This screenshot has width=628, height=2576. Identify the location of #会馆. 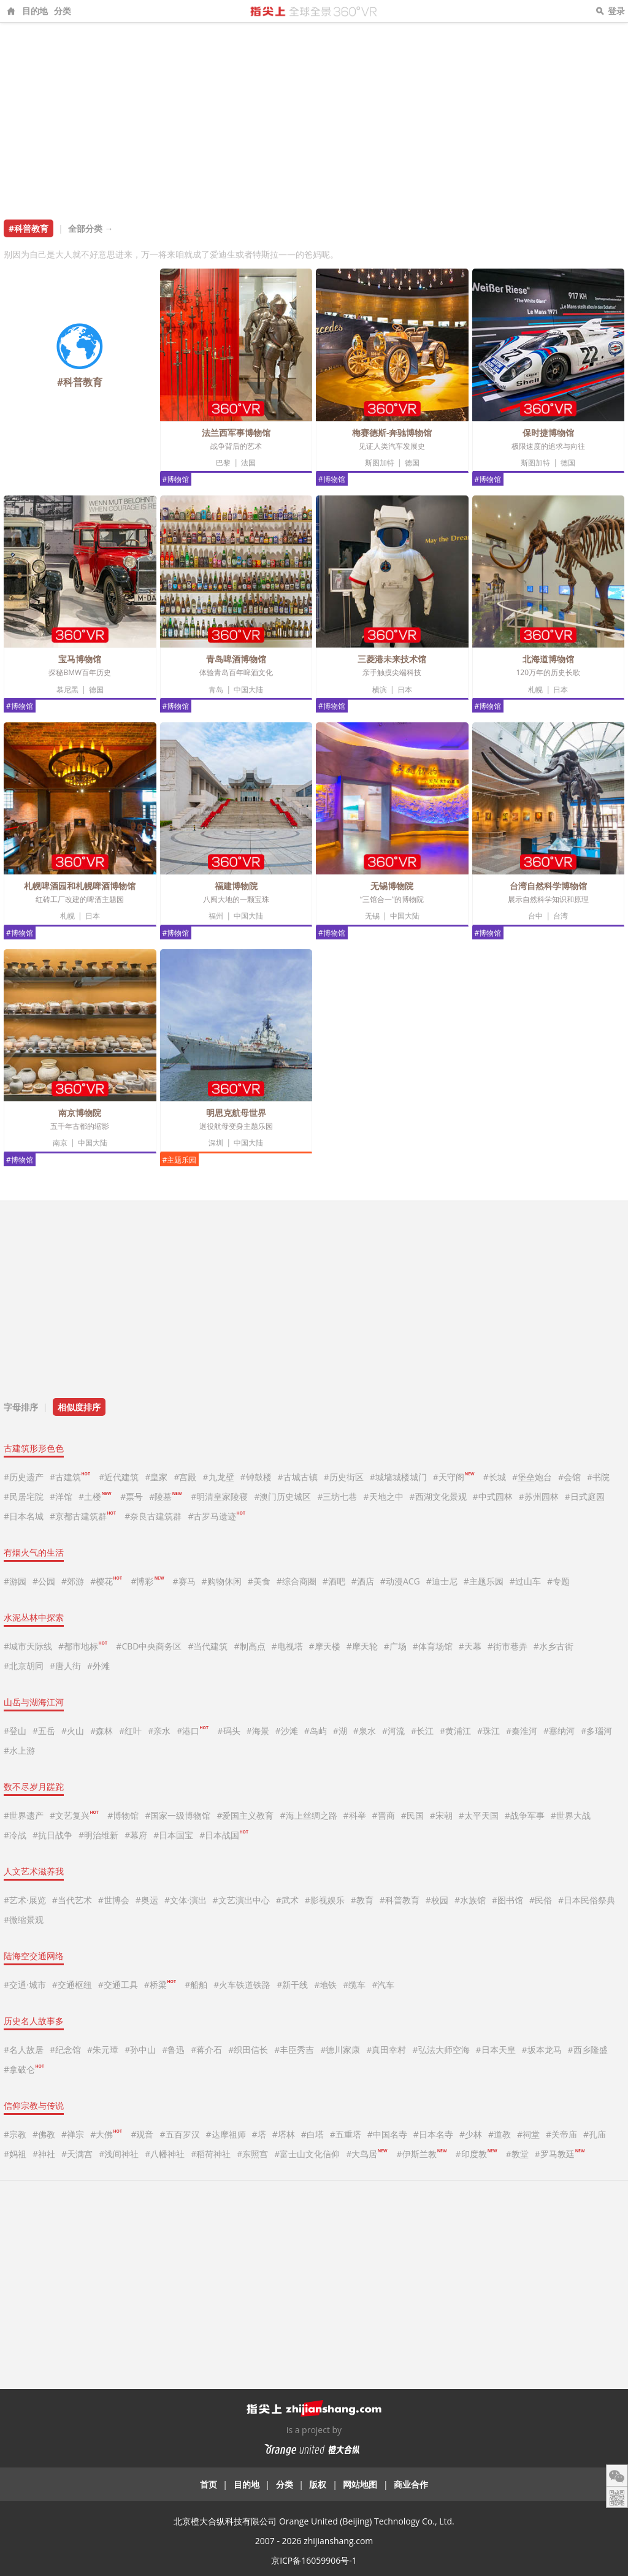
(569, 1477).